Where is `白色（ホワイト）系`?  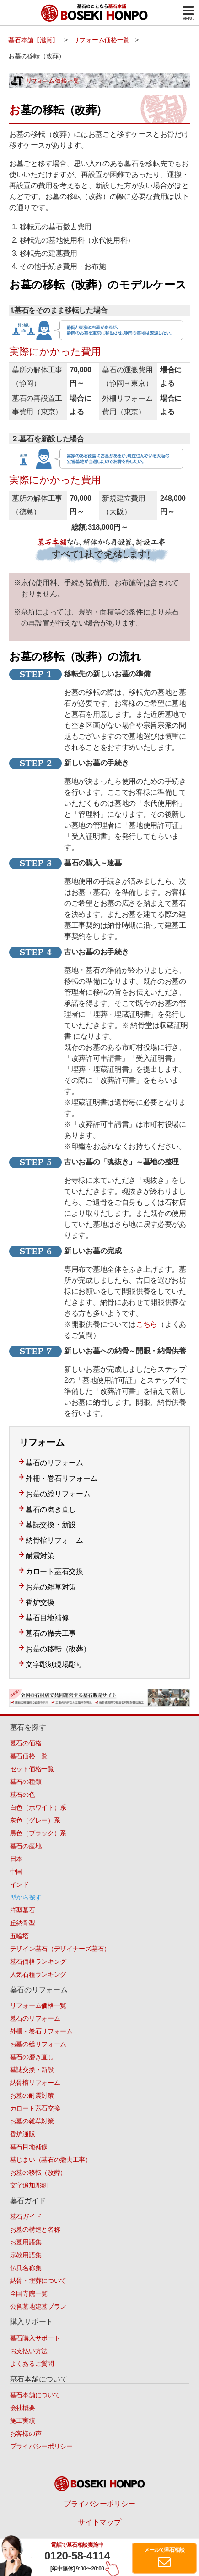
白色（ホワイト）系 is located at coordinates (38, 1807).